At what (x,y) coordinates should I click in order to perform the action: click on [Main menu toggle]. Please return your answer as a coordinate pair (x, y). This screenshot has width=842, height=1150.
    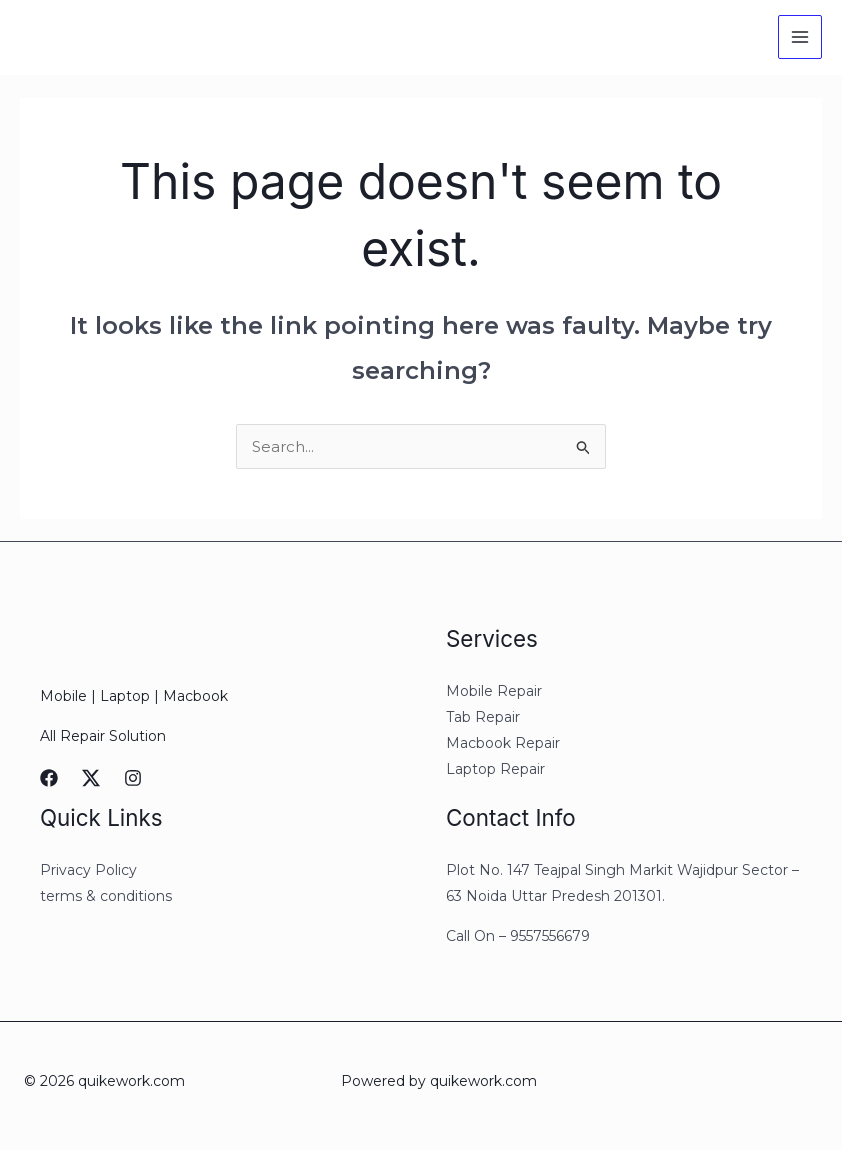
    Looking at the image, I should click on (800, 37).